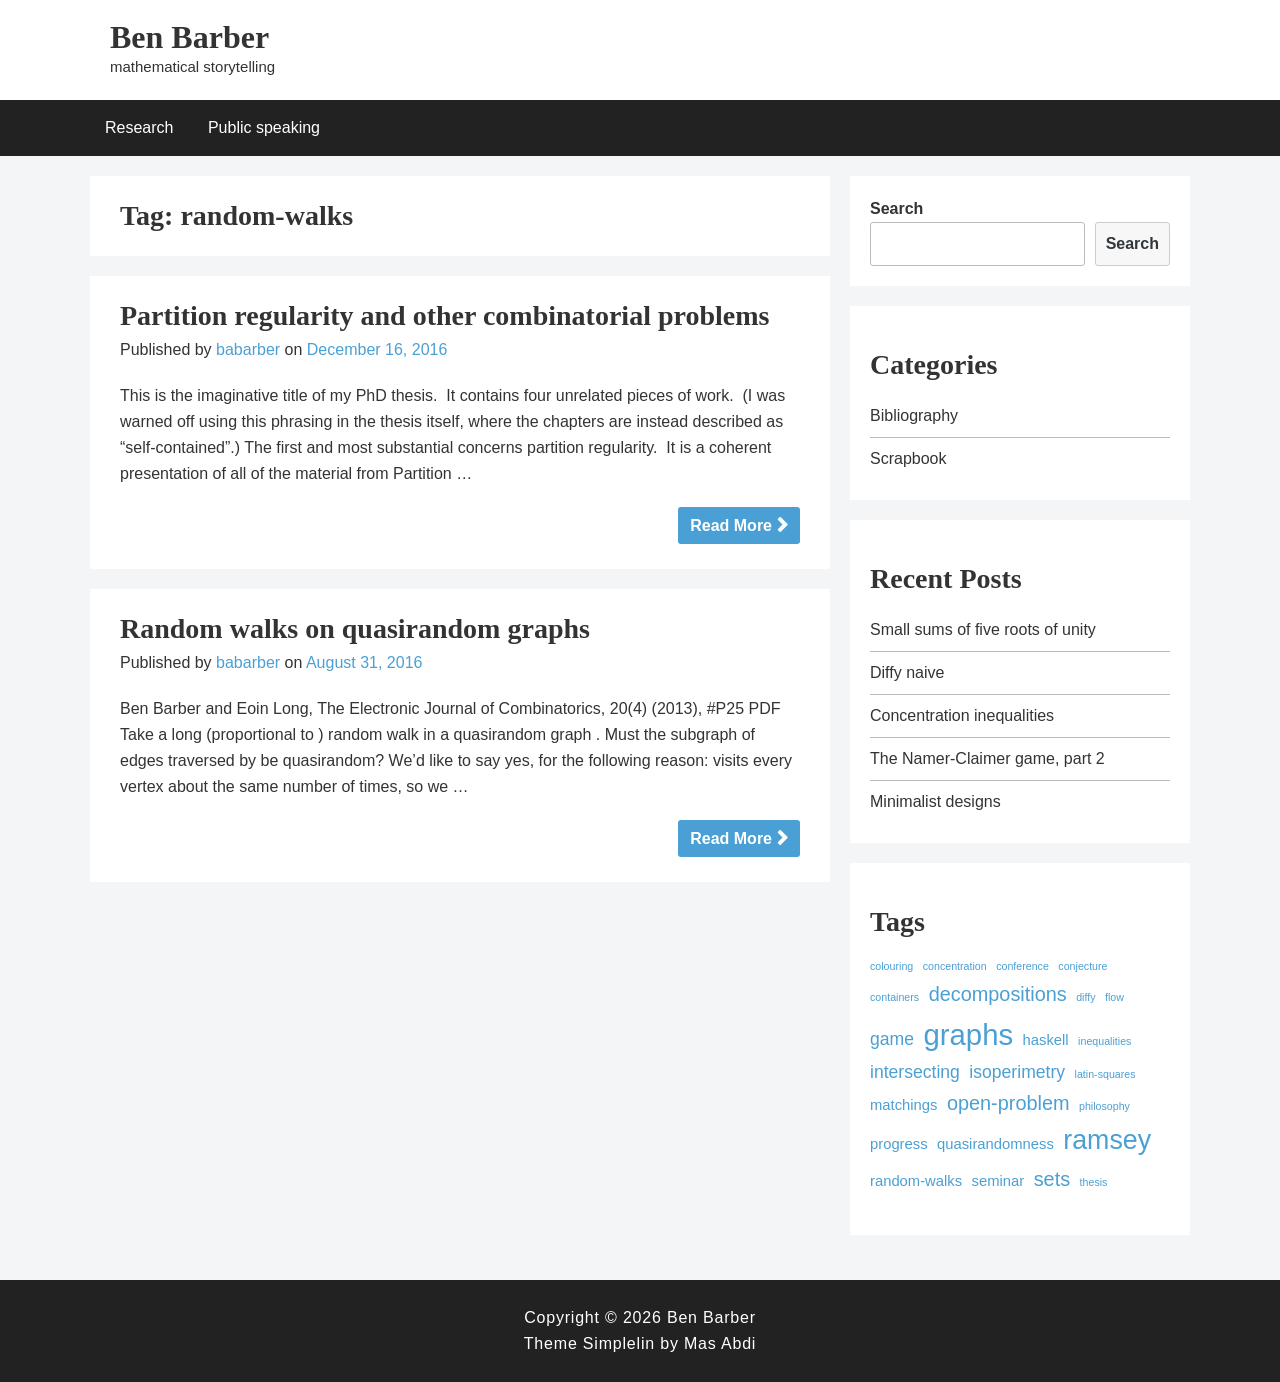 This screenshot has width=1280, height=1382. I want to click on open-problem [open-problem (4 items)], so click(1008, 1103).